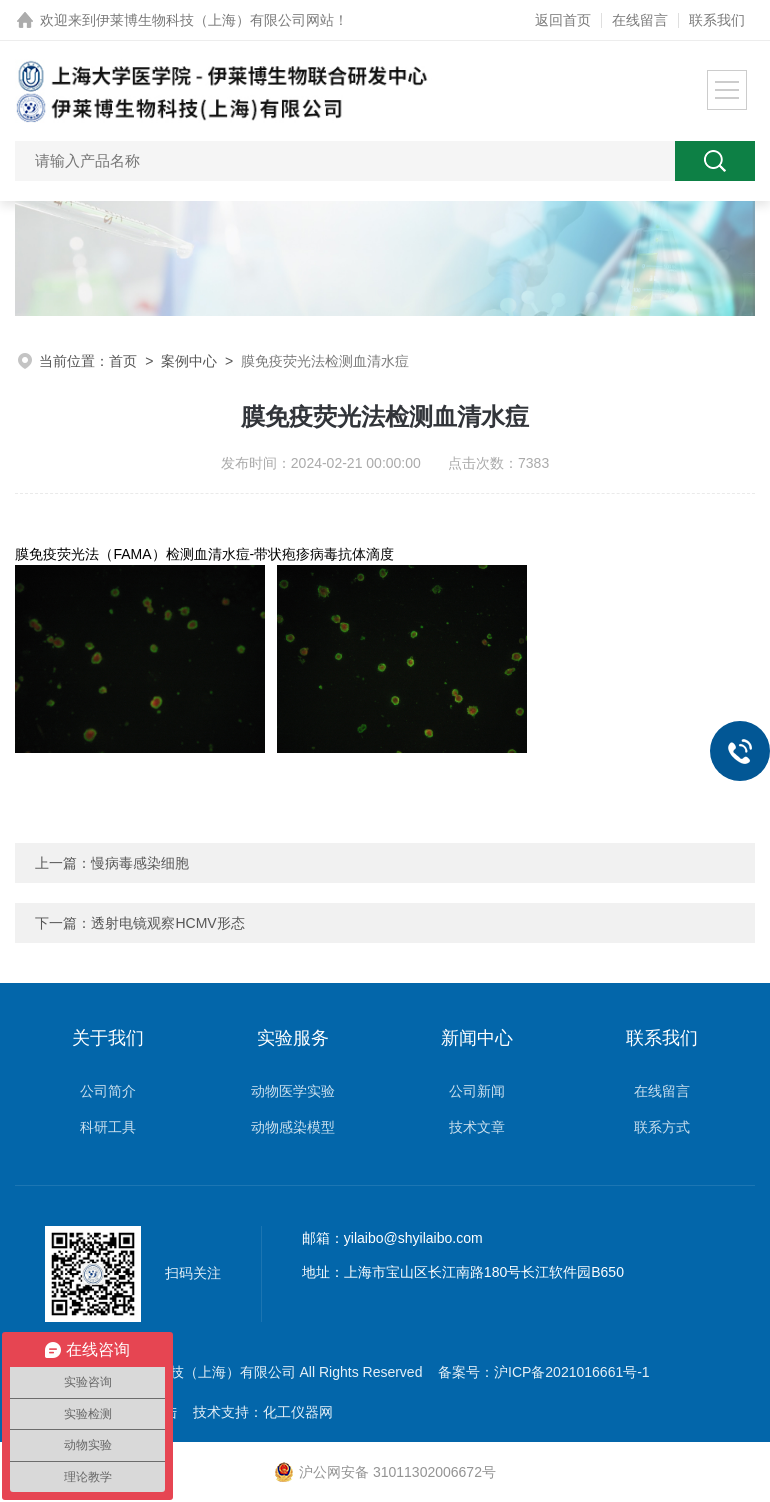  I want to click on 首页, so click(123, 361).